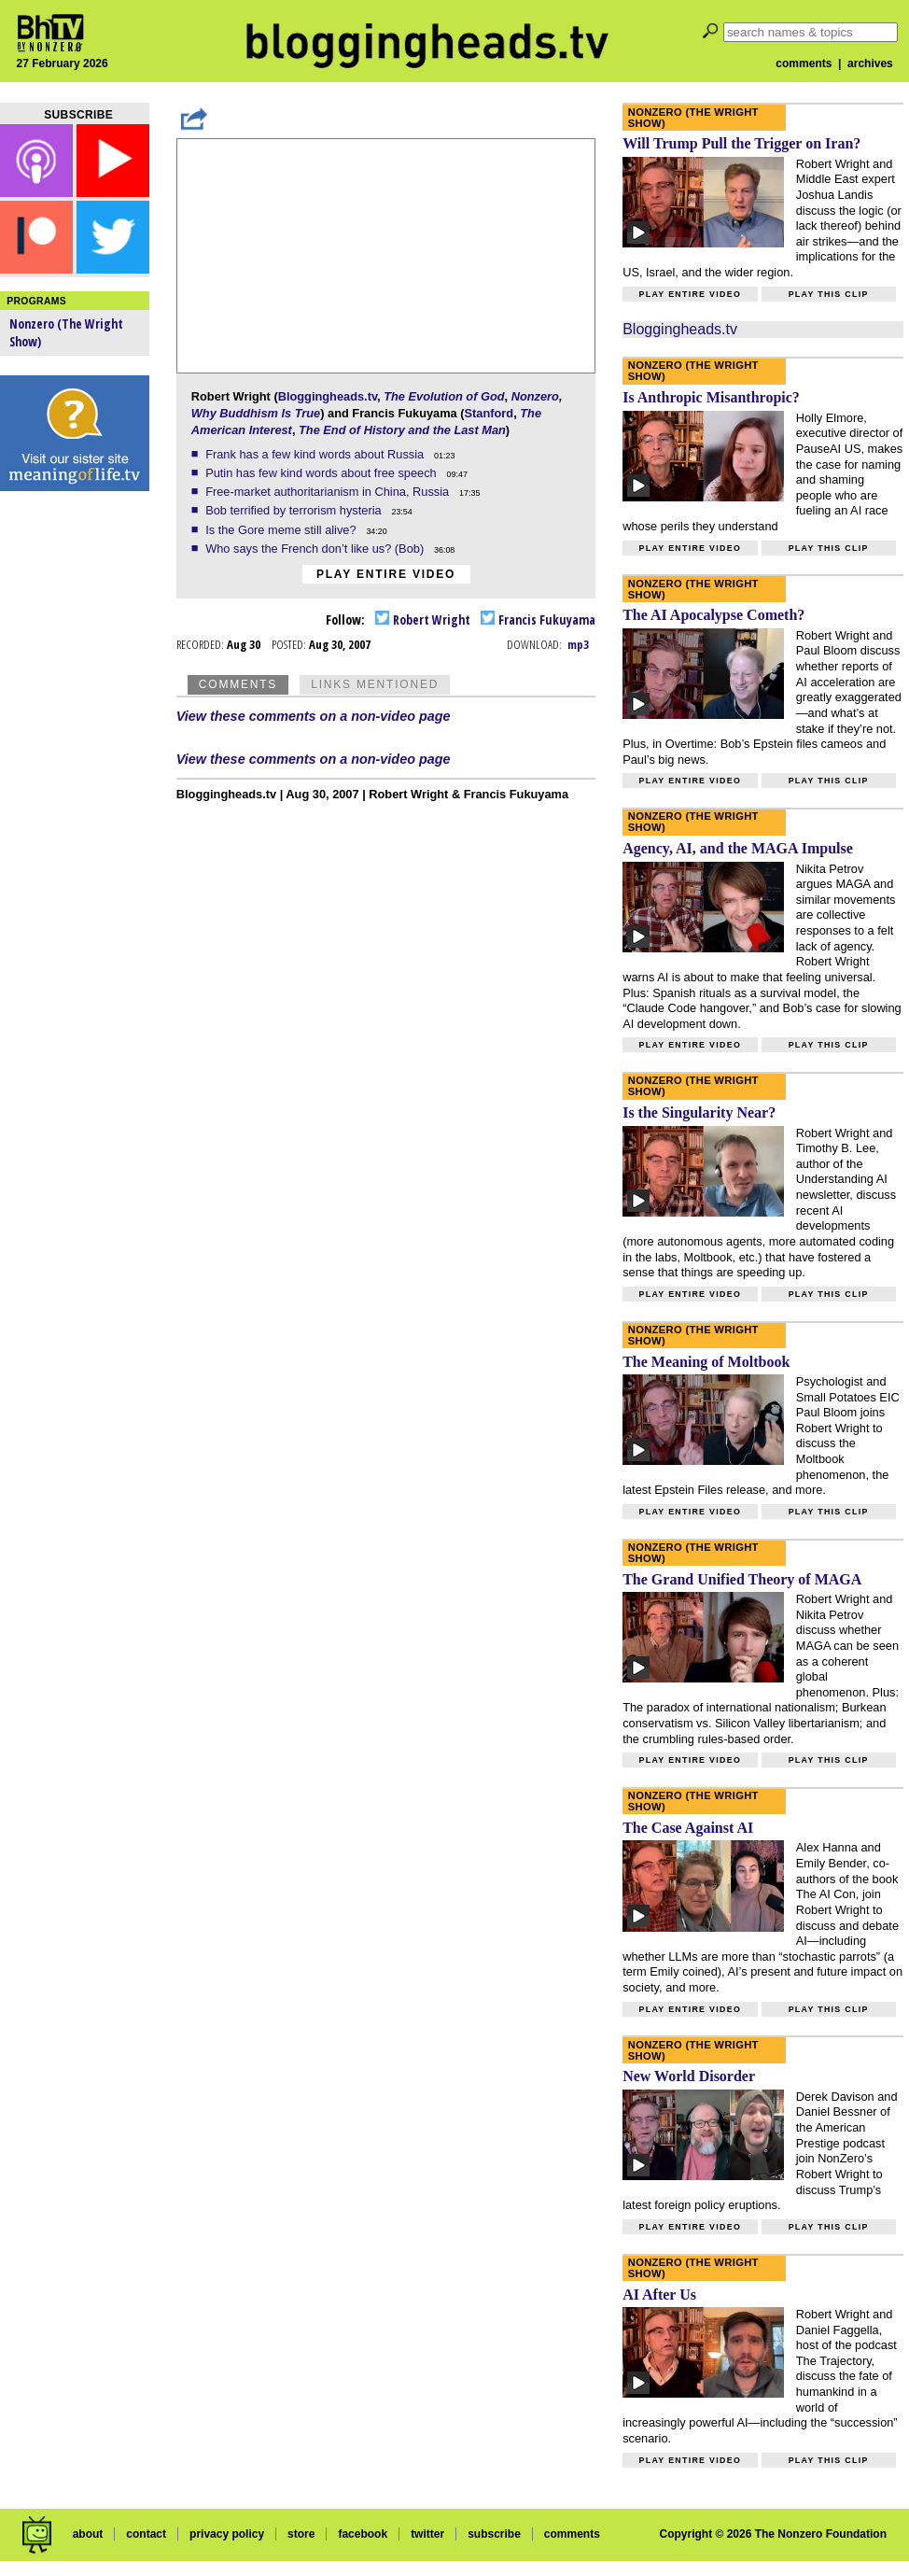  Describe the element at coordinates (226, 2534) in the screenshot. I see `privacy policy` at that location.